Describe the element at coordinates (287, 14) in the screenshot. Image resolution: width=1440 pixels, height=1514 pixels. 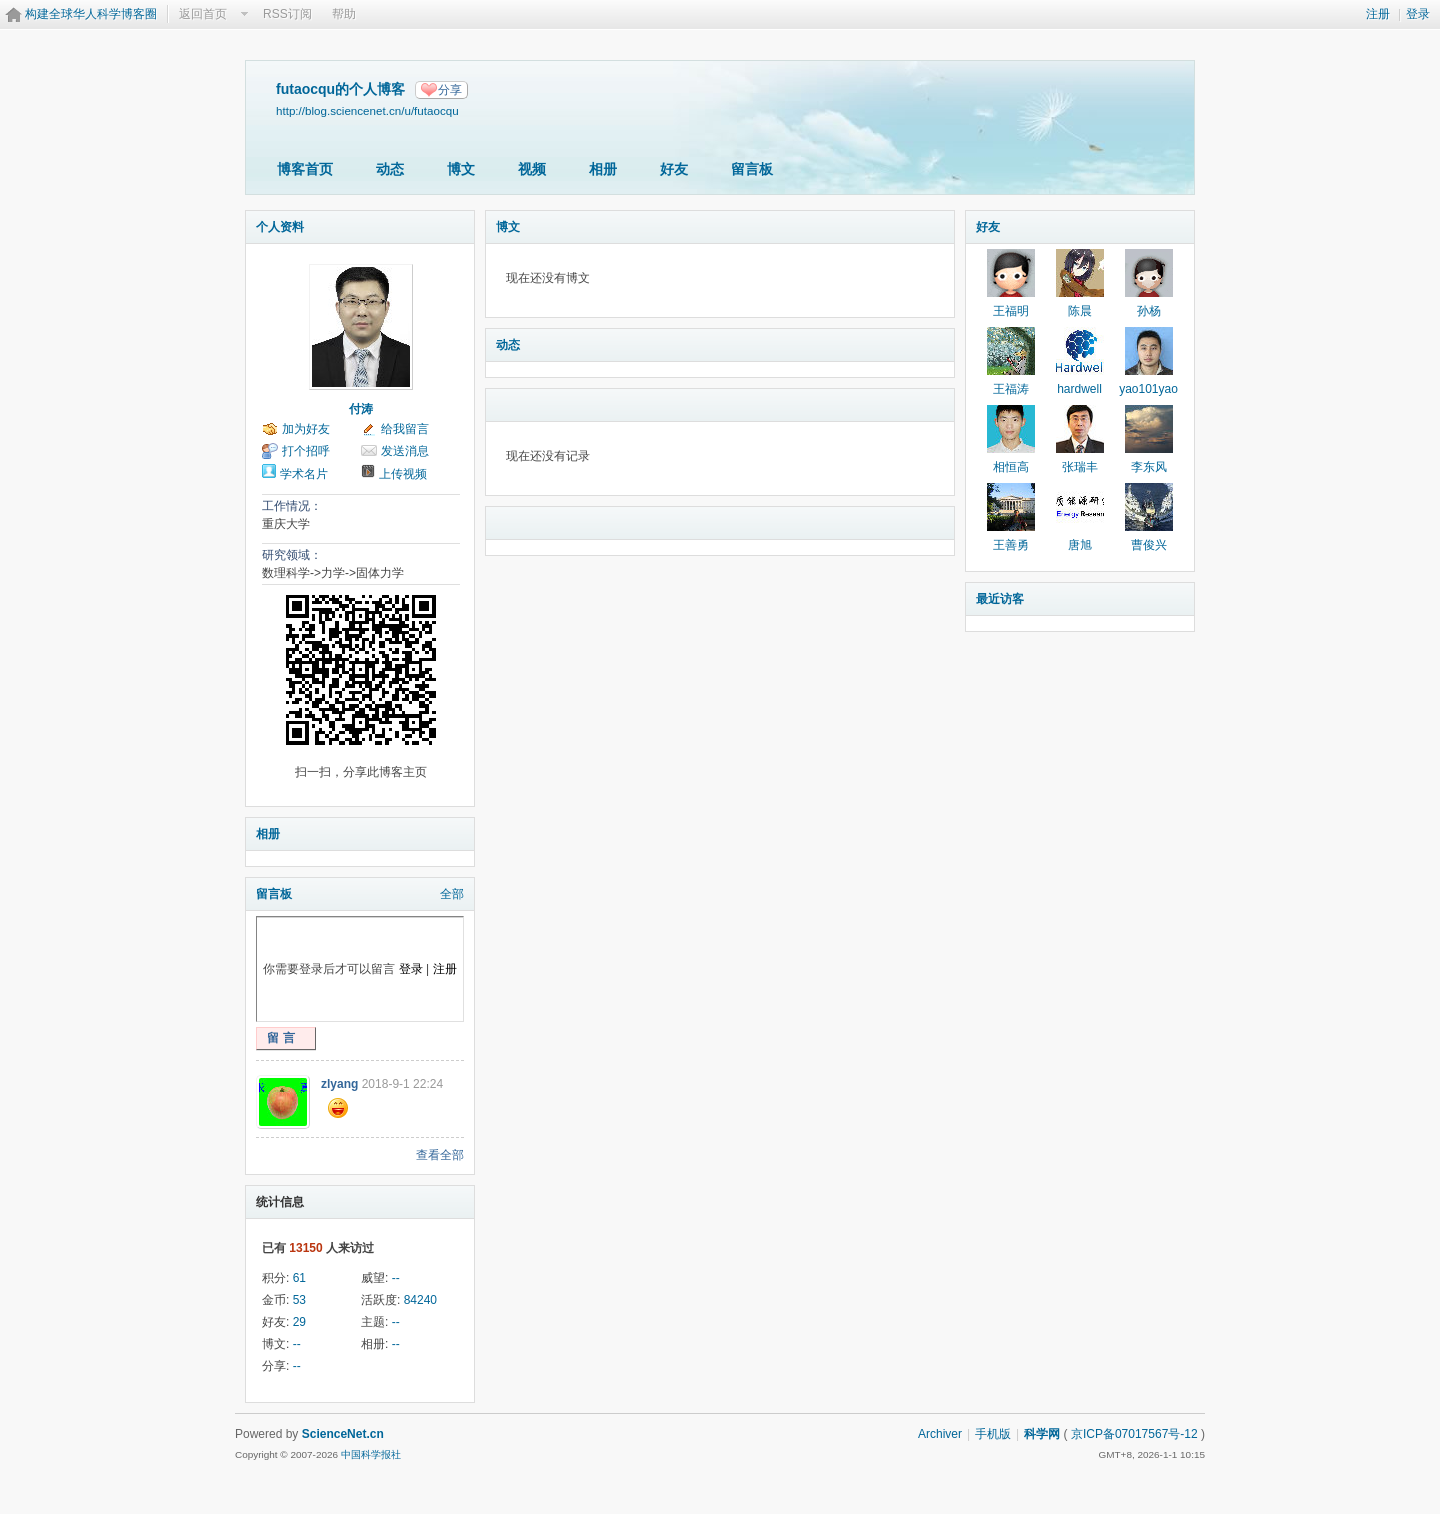
I see `RSS订阅` at that location.